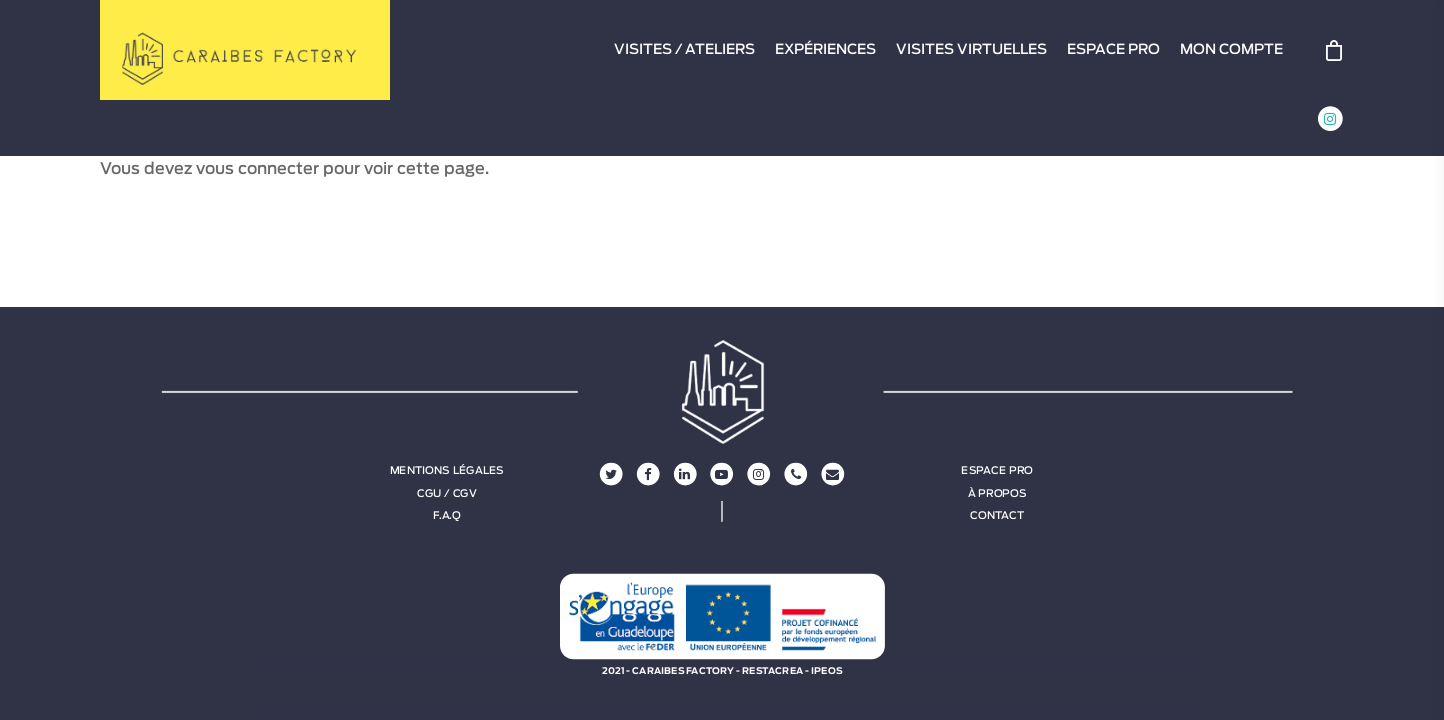  What do you see at coordinates (1113, 50) in the screenshot?
I see `ESPACE PRO` at bounding box center [1113, 50].